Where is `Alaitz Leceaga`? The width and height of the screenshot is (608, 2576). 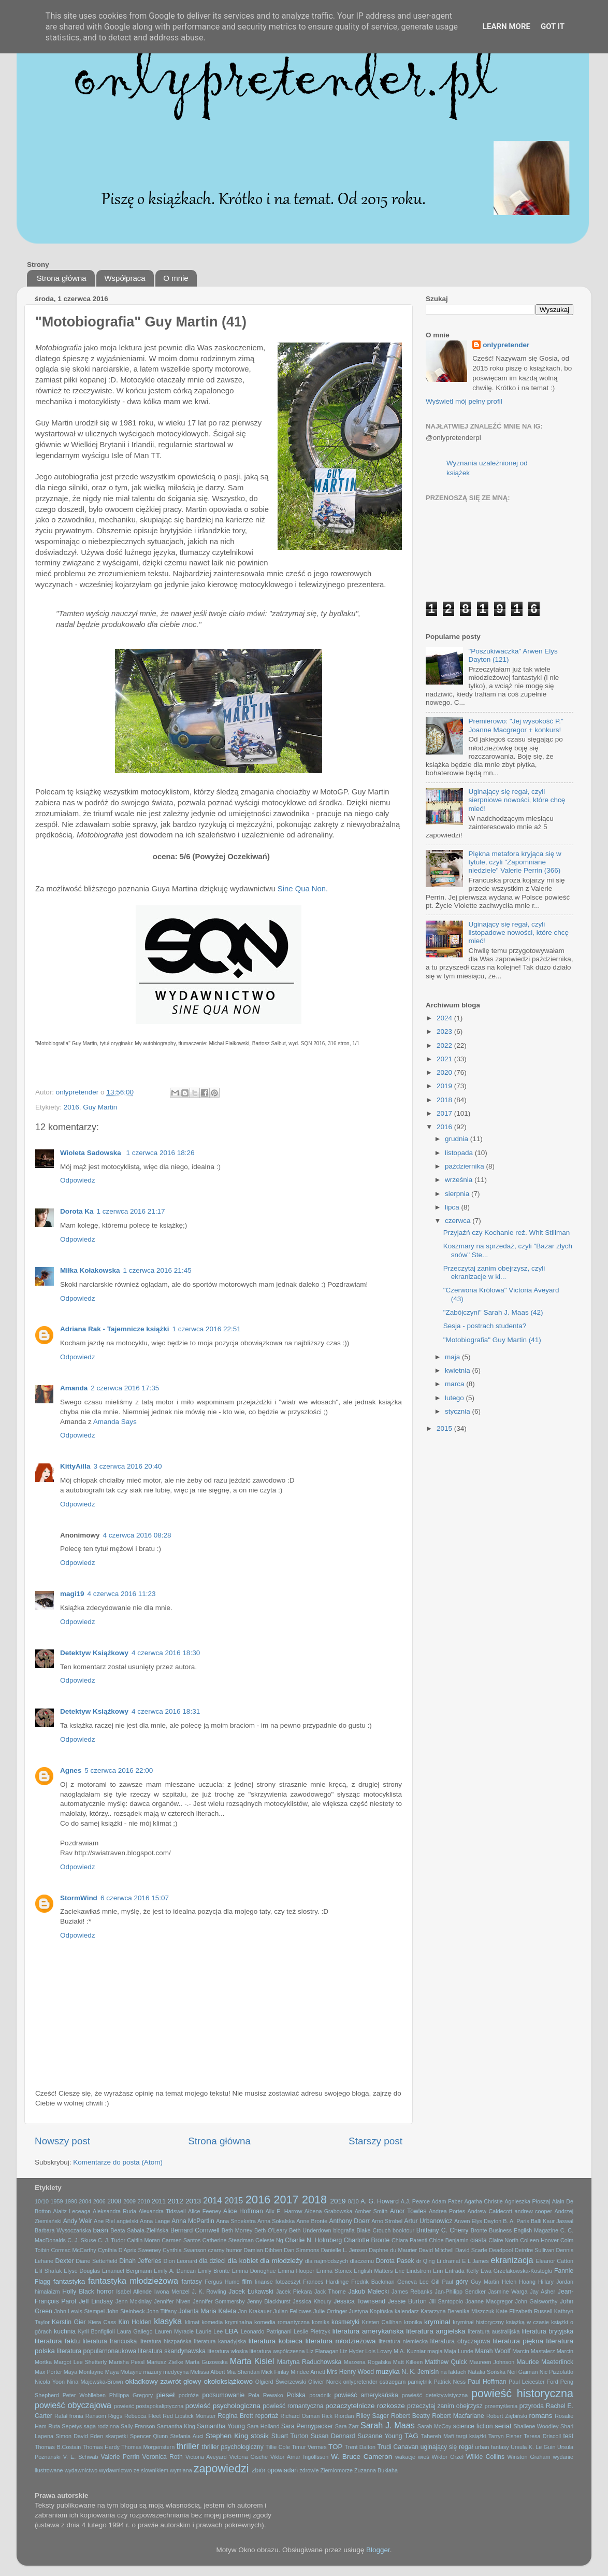
Alaitz Leceaga is located at coordinates (72, 2211).